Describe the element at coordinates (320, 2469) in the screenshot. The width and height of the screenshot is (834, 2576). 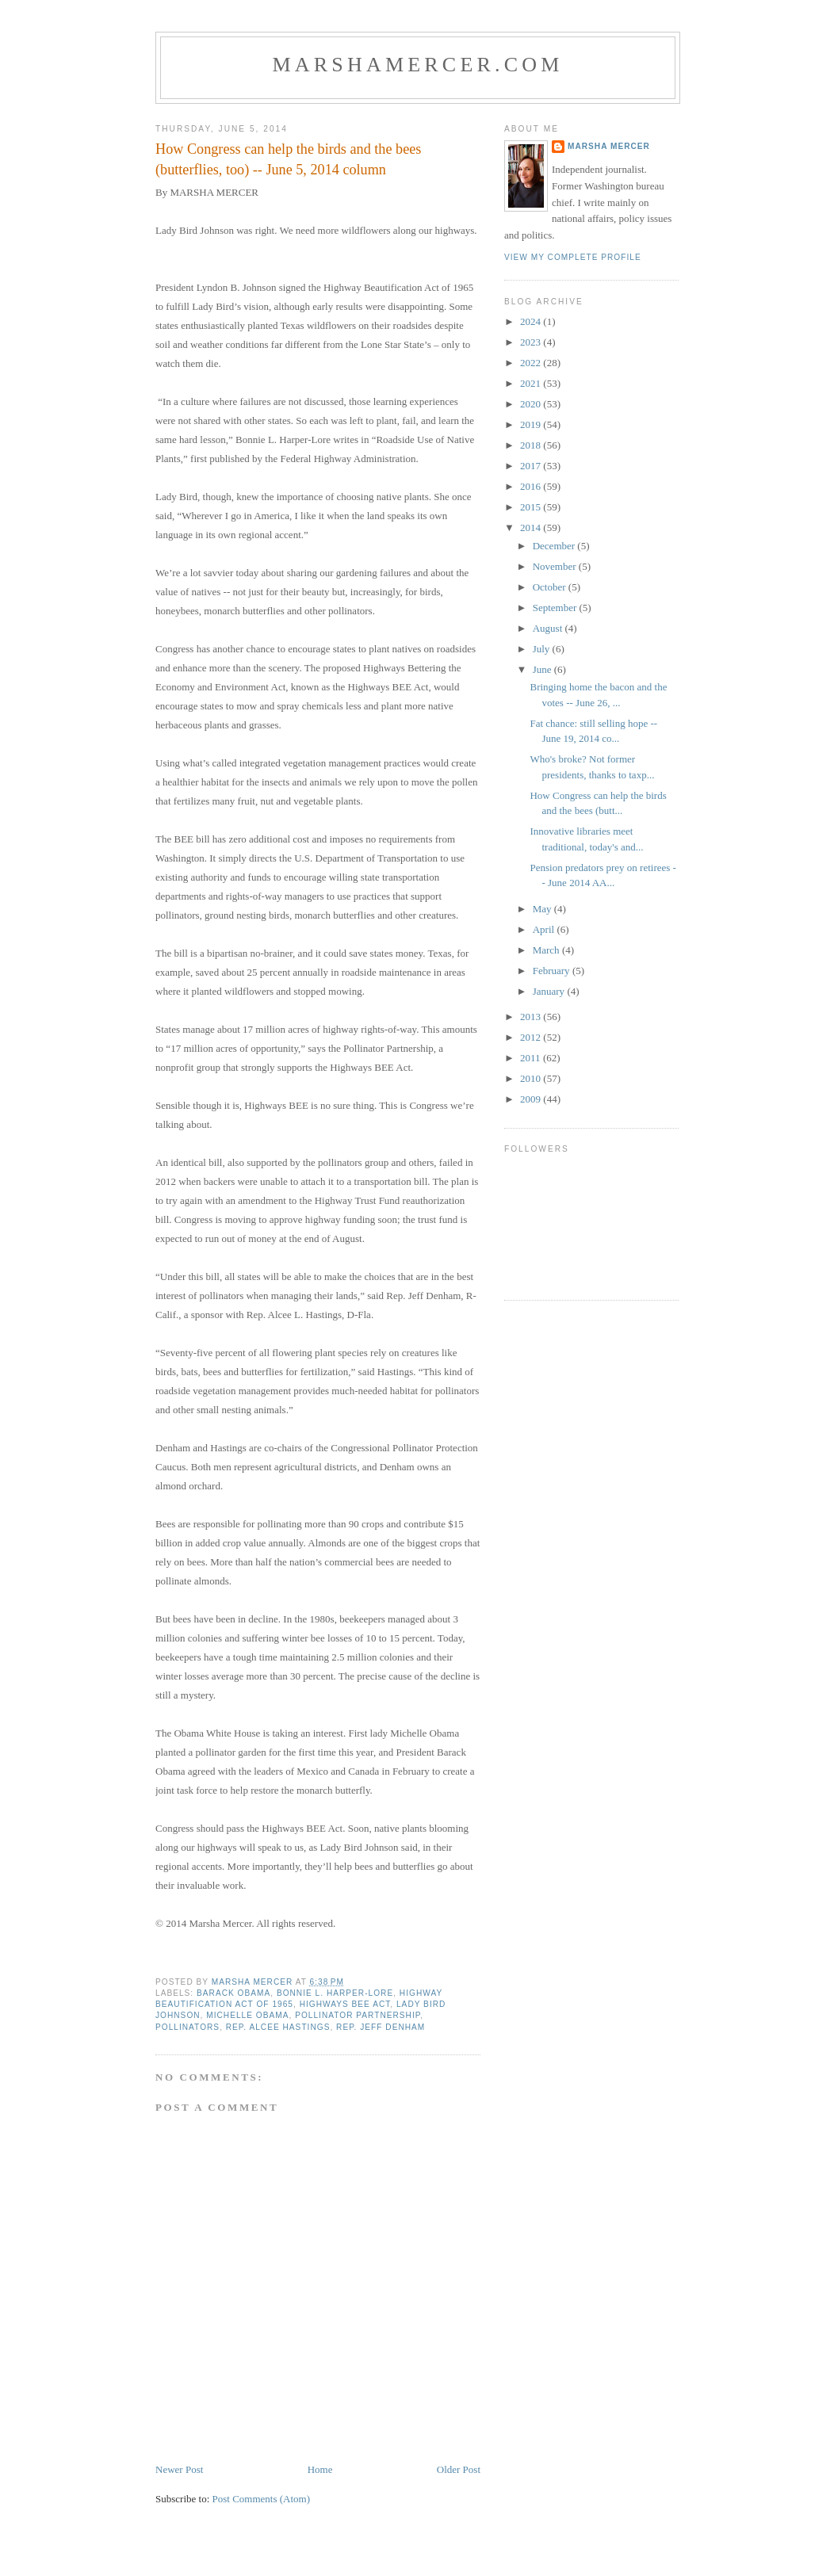
I see `Home` at that location.